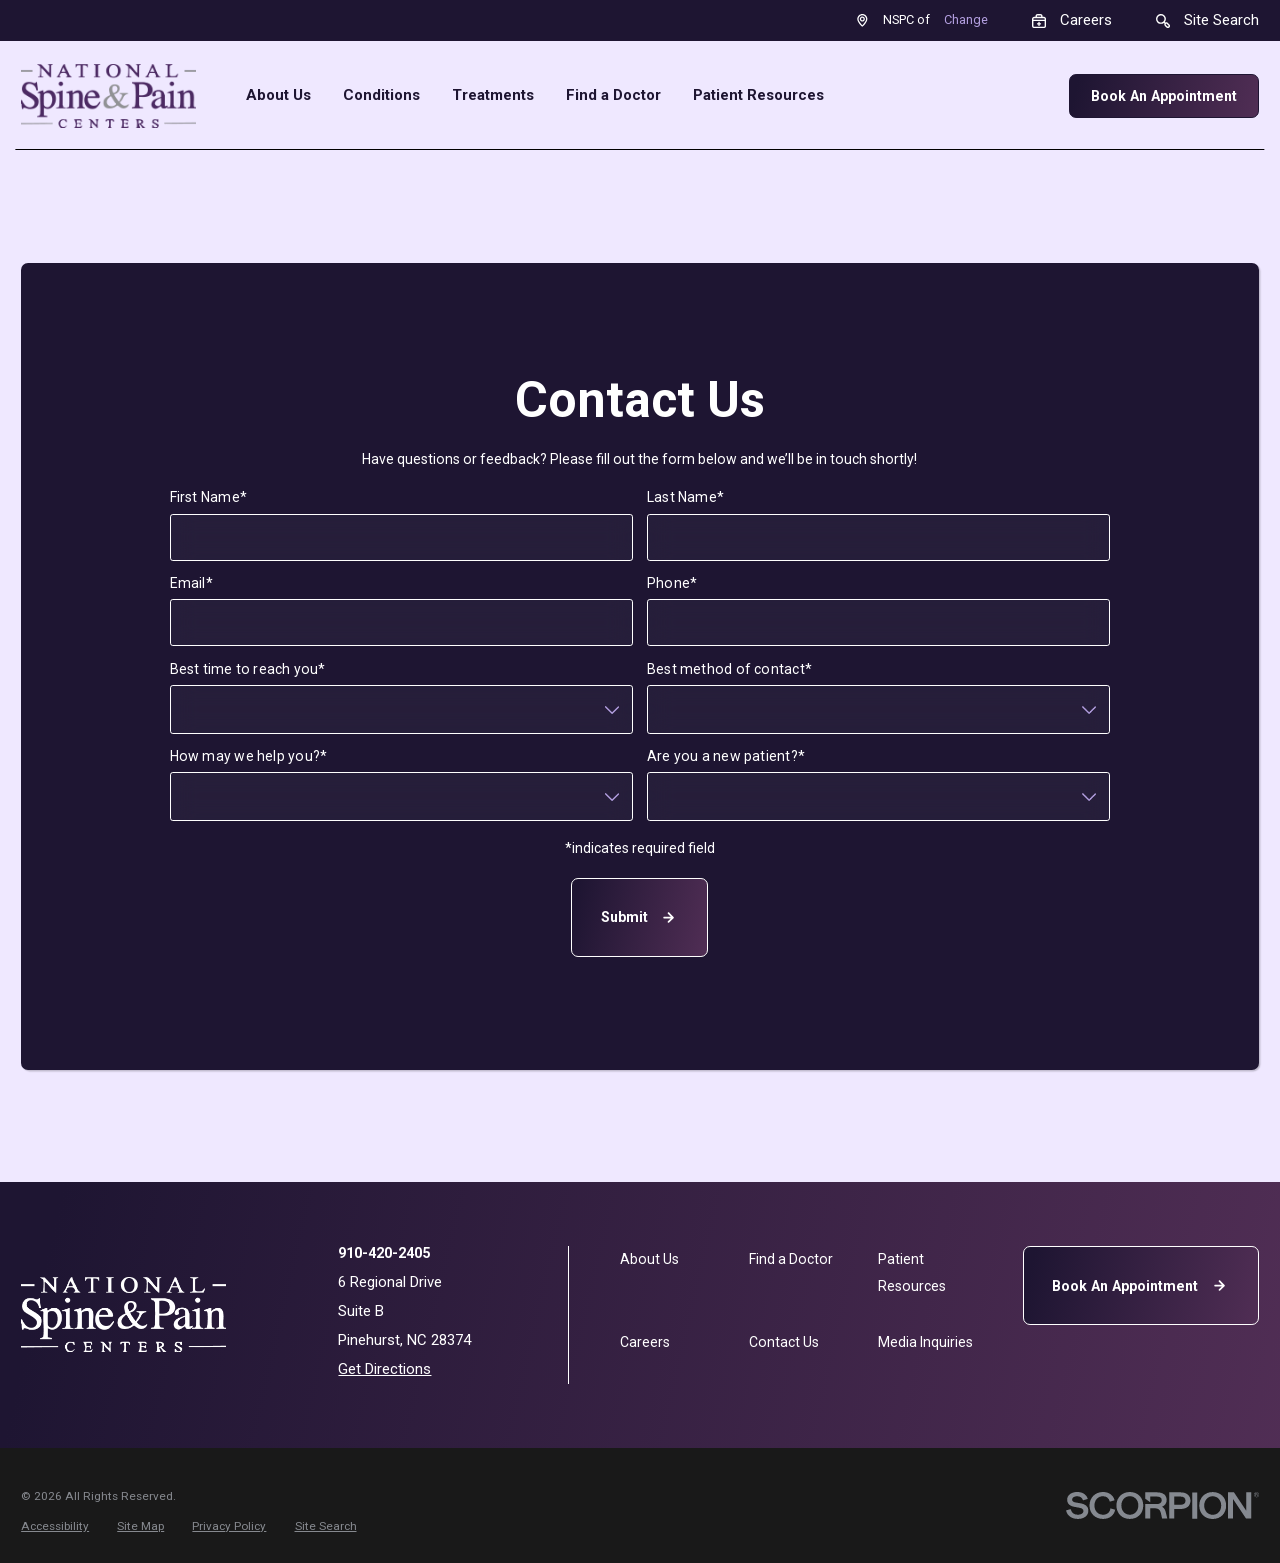 This screenshot has width=1280, height=1563. Describe the element at coordinates (55, 1526) in the screenshot. I see `[menuitem]` at that location.